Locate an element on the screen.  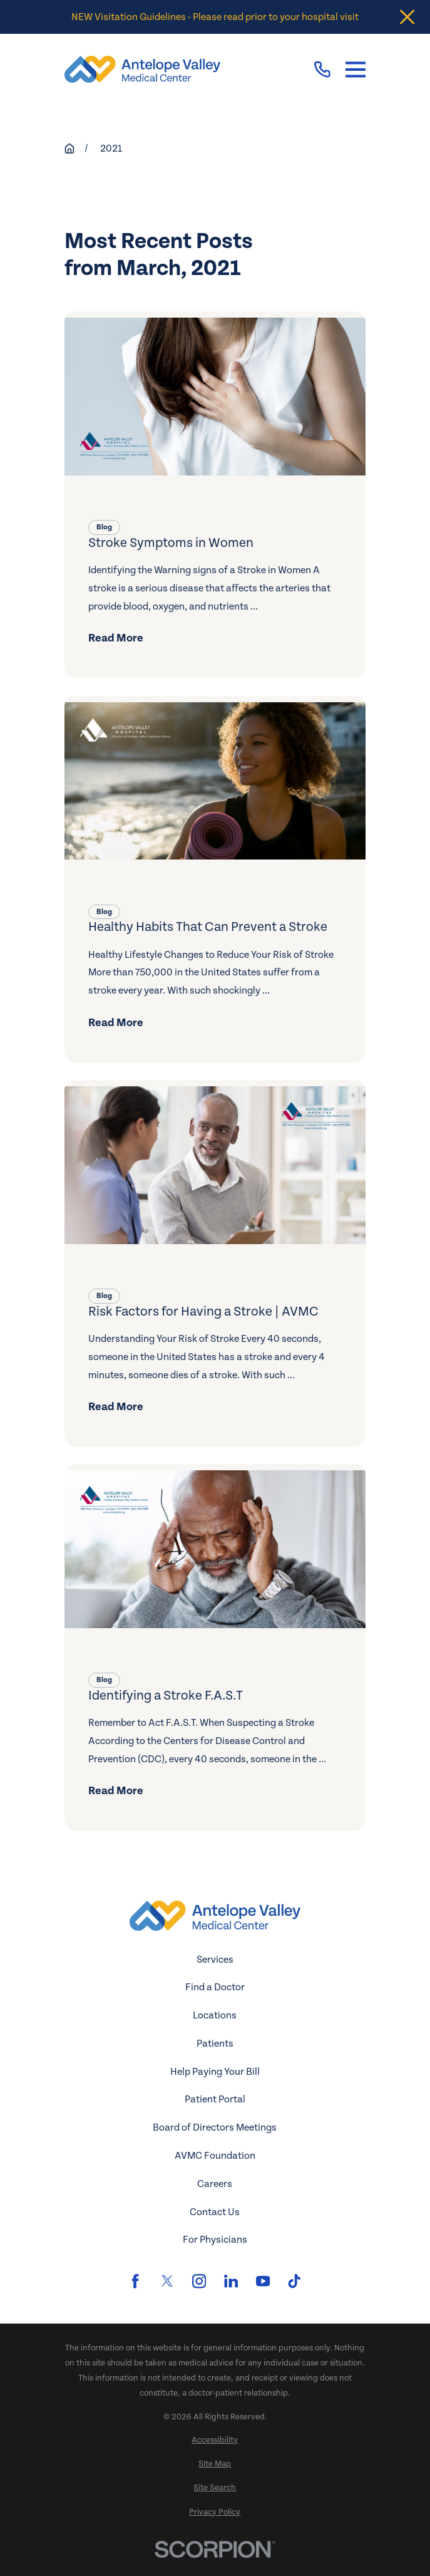
NEW Visitation Guidelines - Please read prior to your hospital visit is located at coordinates (215, 17).